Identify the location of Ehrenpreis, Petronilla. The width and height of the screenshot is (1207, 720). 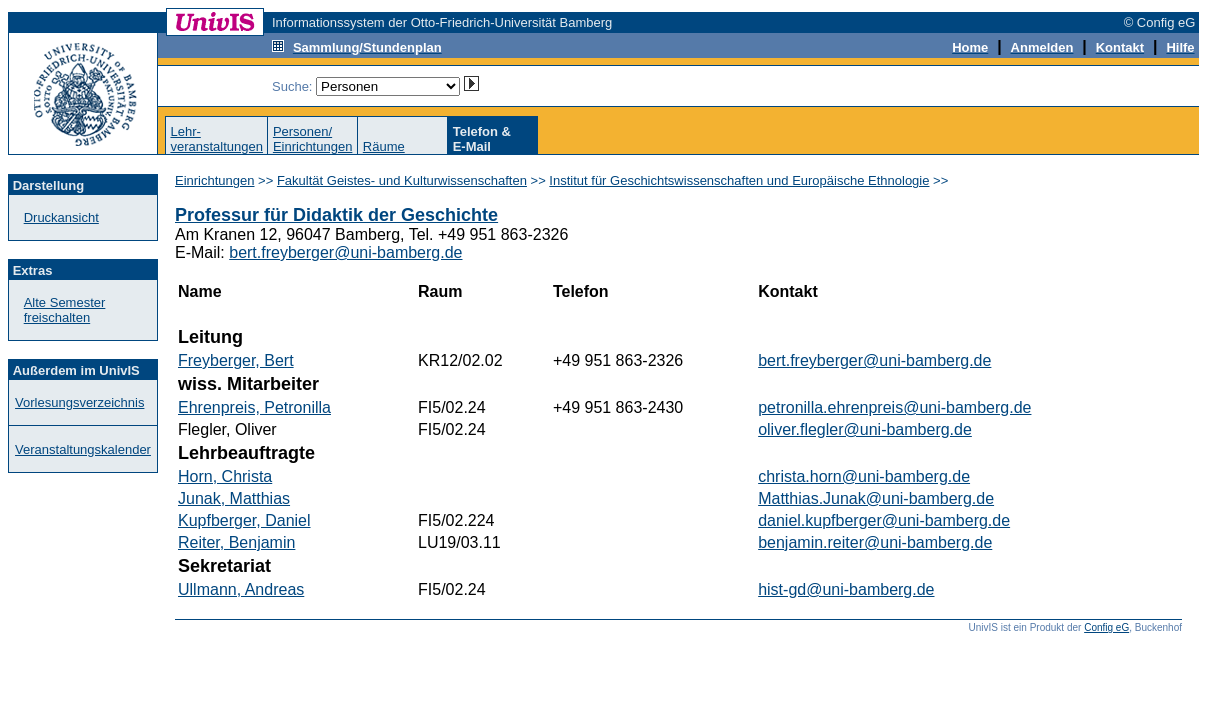
(254, 407).